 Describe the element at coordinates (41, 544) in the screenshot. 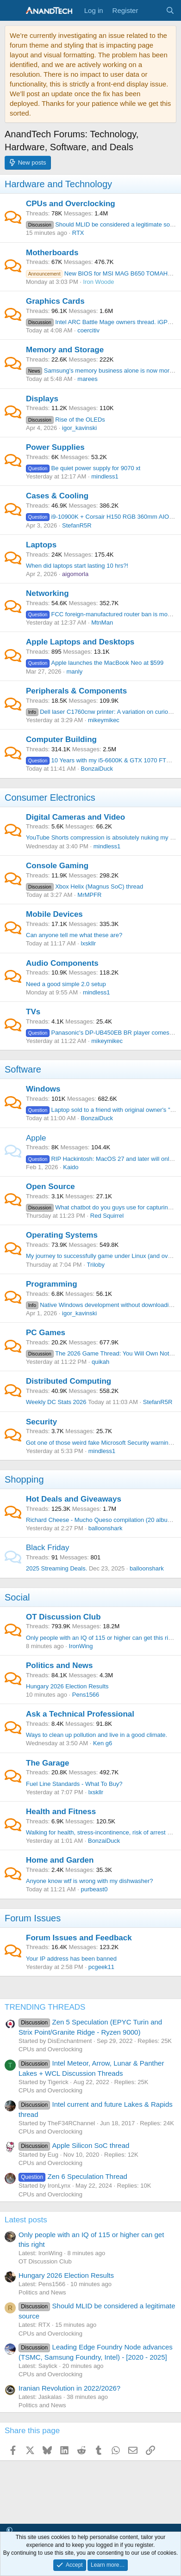

I see `Laptops` at that location.